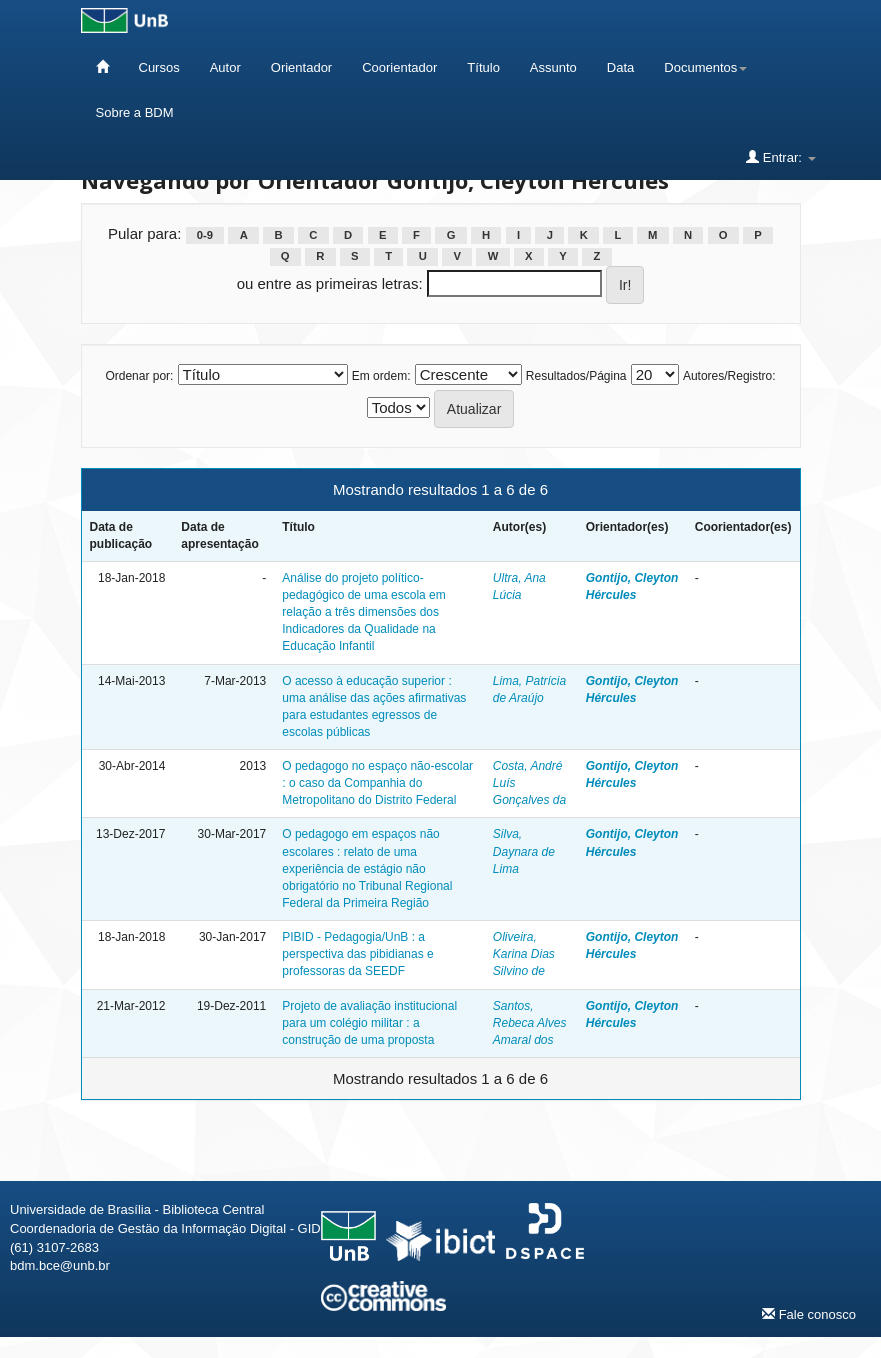  Describe the element at coordinates (369, 1023) in the screenshot. I see `Projeto de avaliação institucional para um colégio militar : a construção de uma proposta` at that location.